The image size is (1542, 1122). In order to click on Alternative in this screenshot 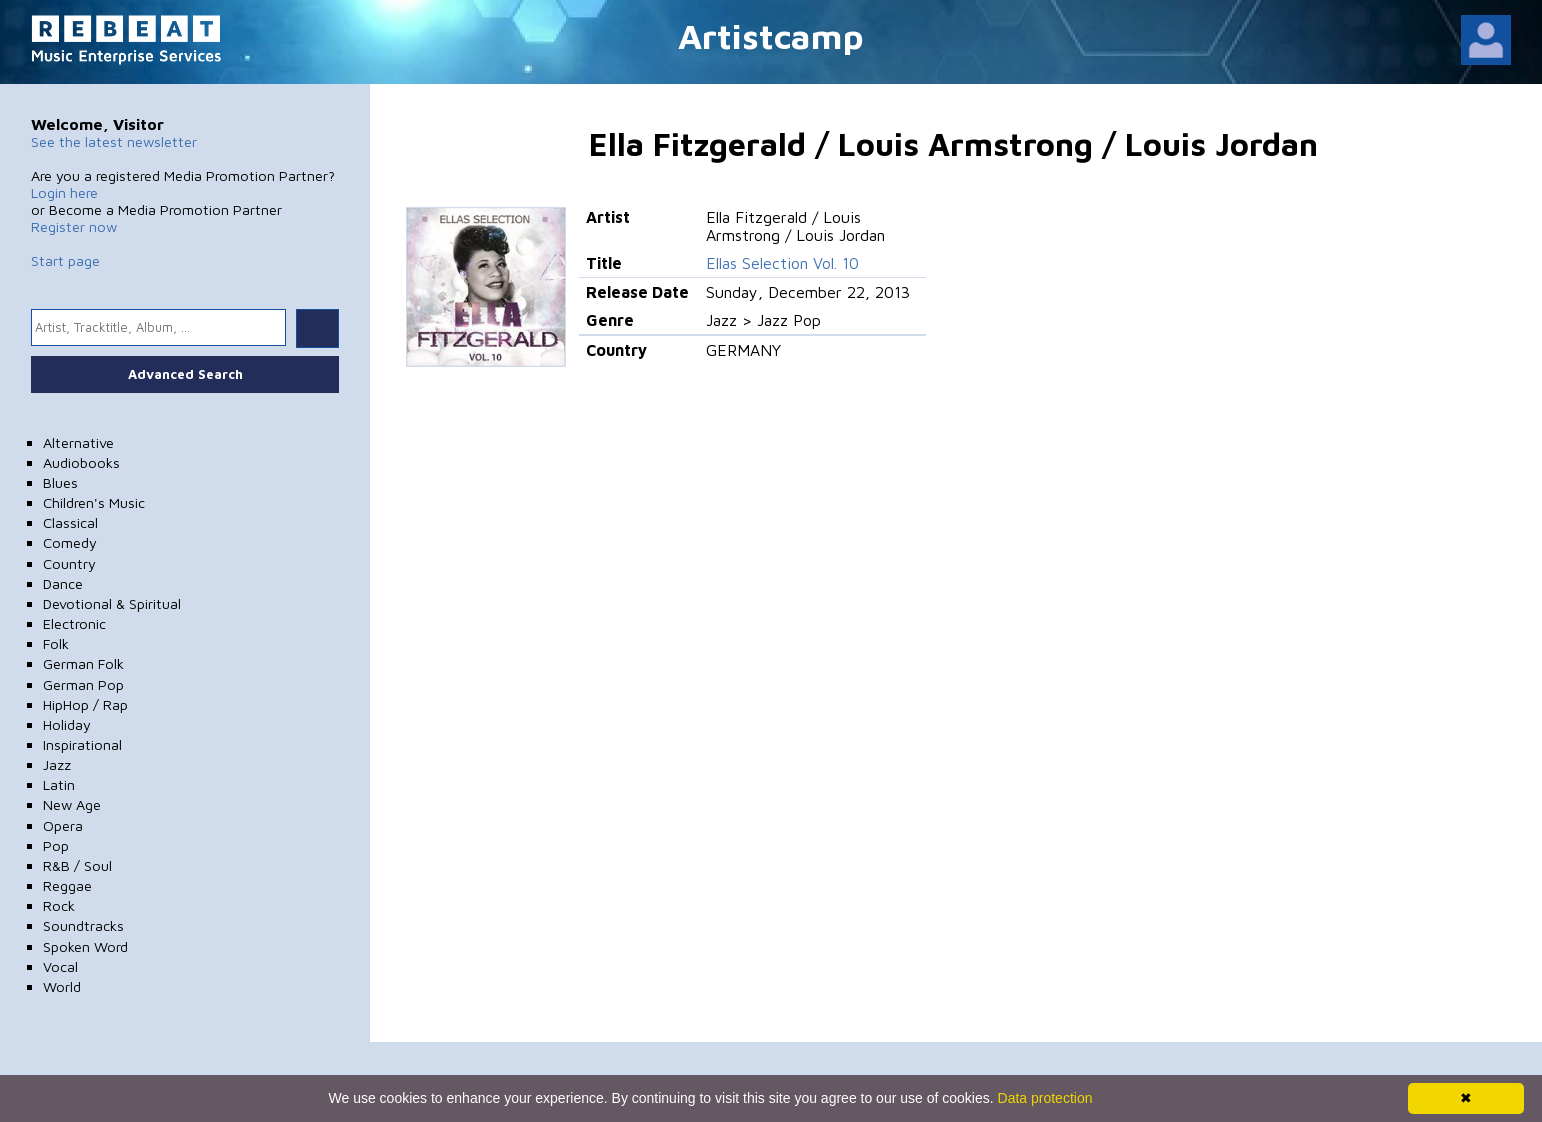, I will do `click(78, 442)`.